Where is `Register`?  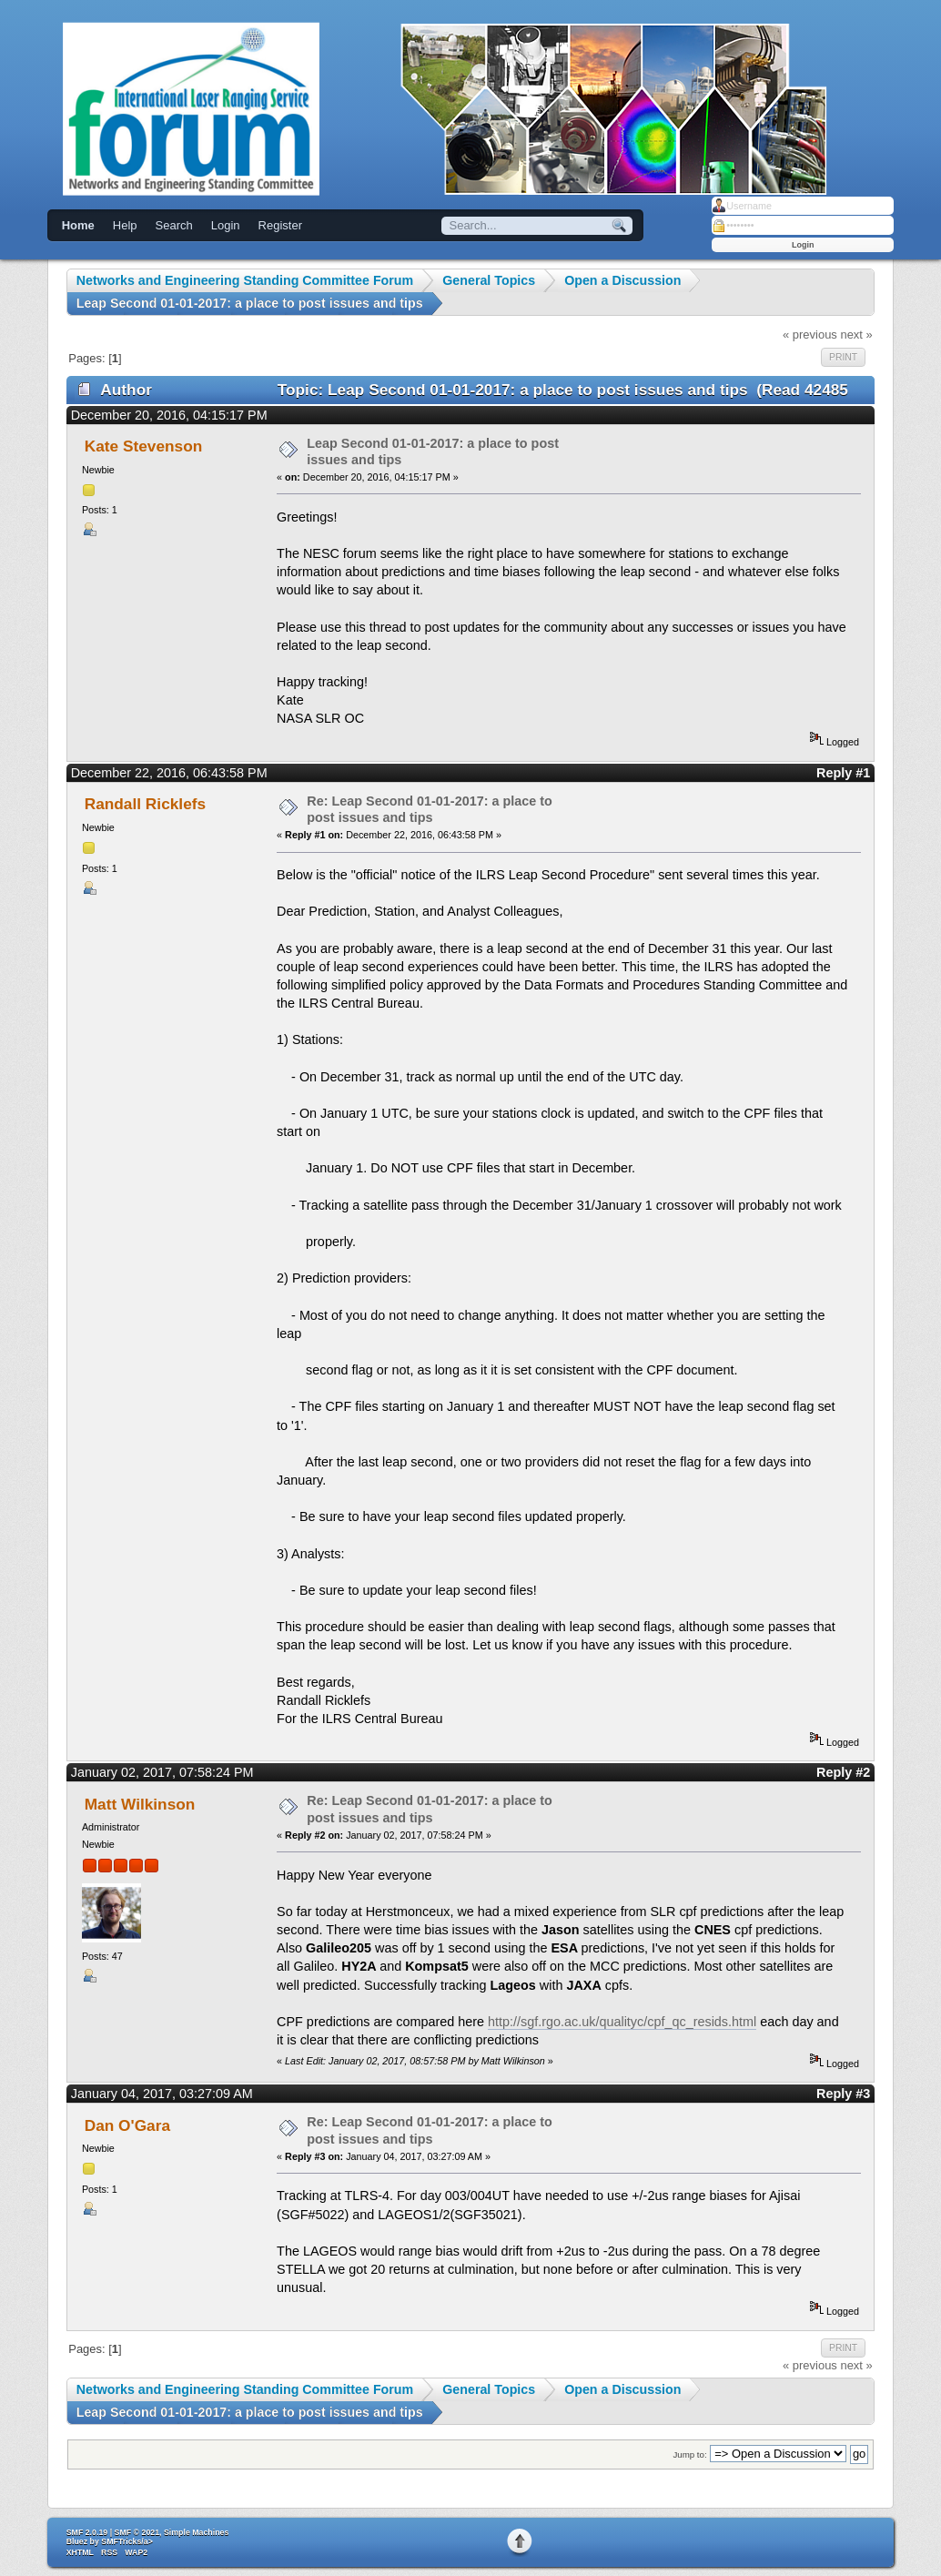 Register is located at coordinates (280, 225).